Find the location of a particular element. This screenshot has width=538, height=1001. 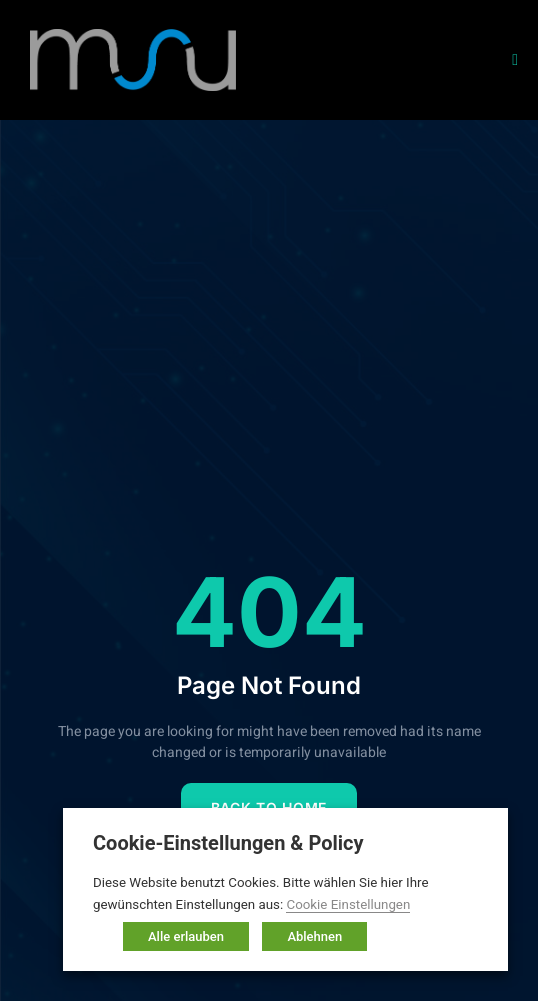

Cookie-Einstellungen & Policy [heading] is located at coordinates (228, 843).